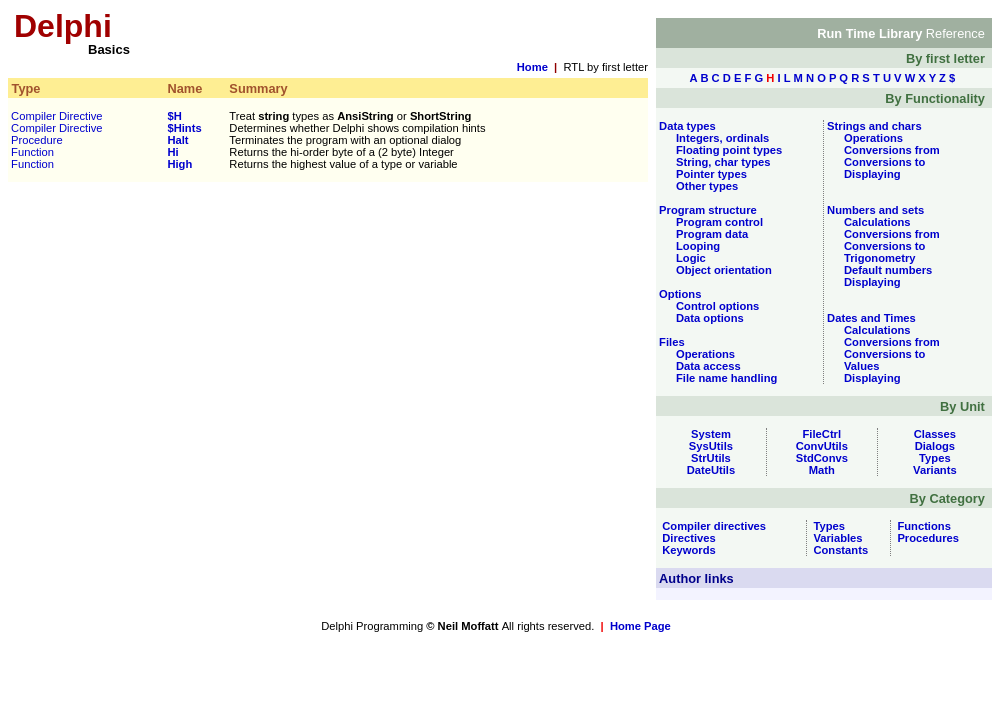  What do you see at coordinates (723, 162) in the screenshot?
I see `String, char types` at bounding box center [723, 162].